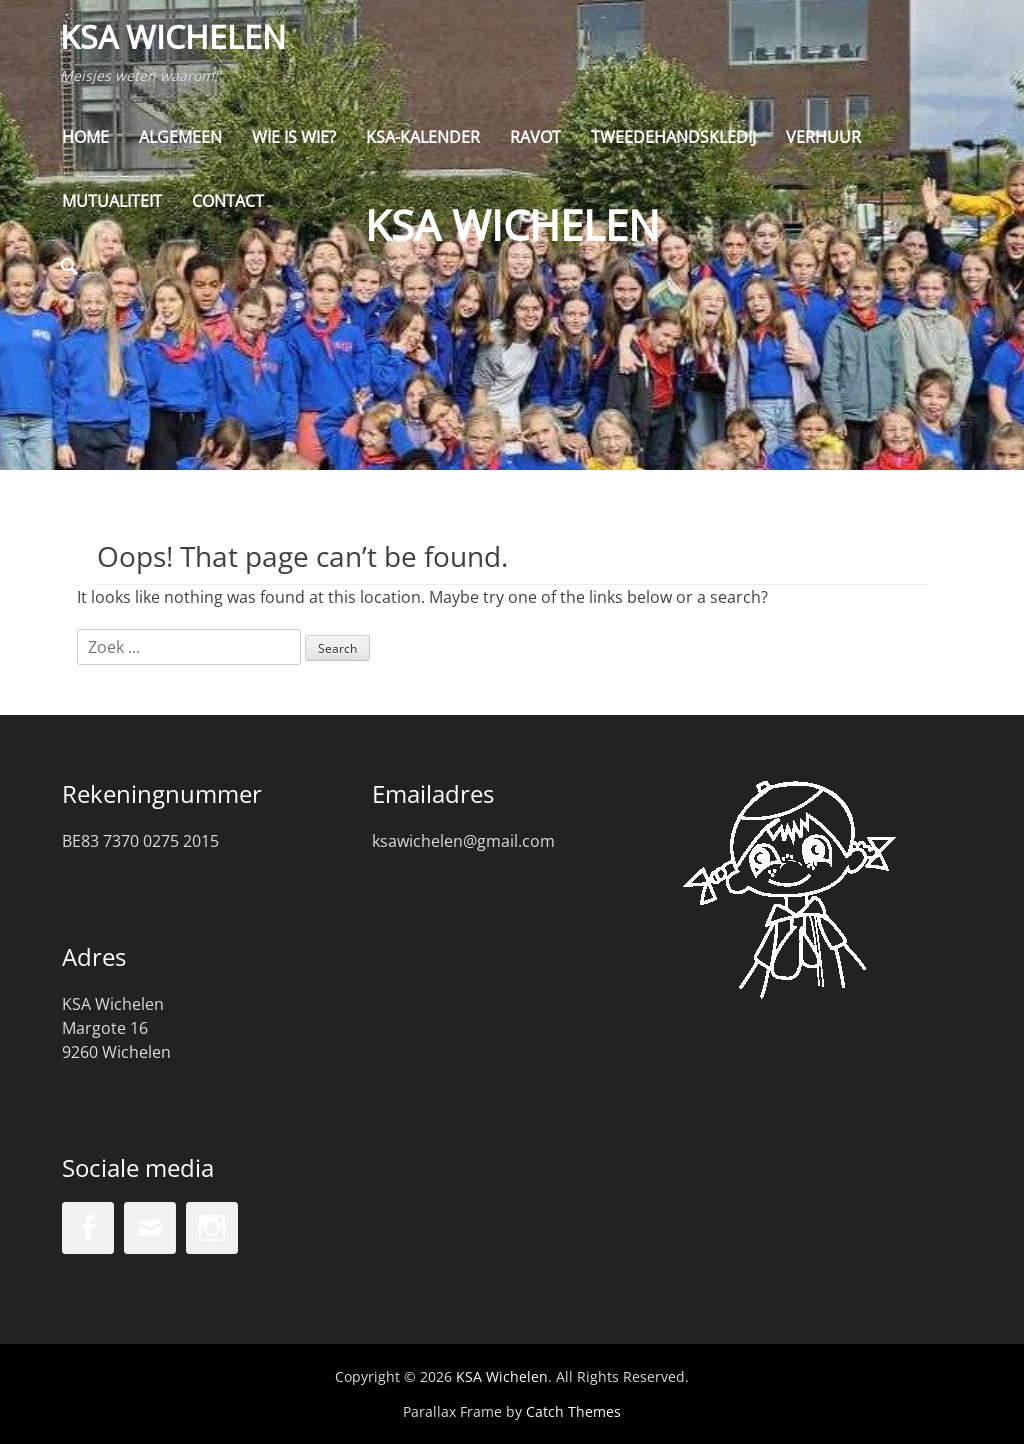 The image size is (1024, 1444). I want to click on Ravot, so click(535, 140).